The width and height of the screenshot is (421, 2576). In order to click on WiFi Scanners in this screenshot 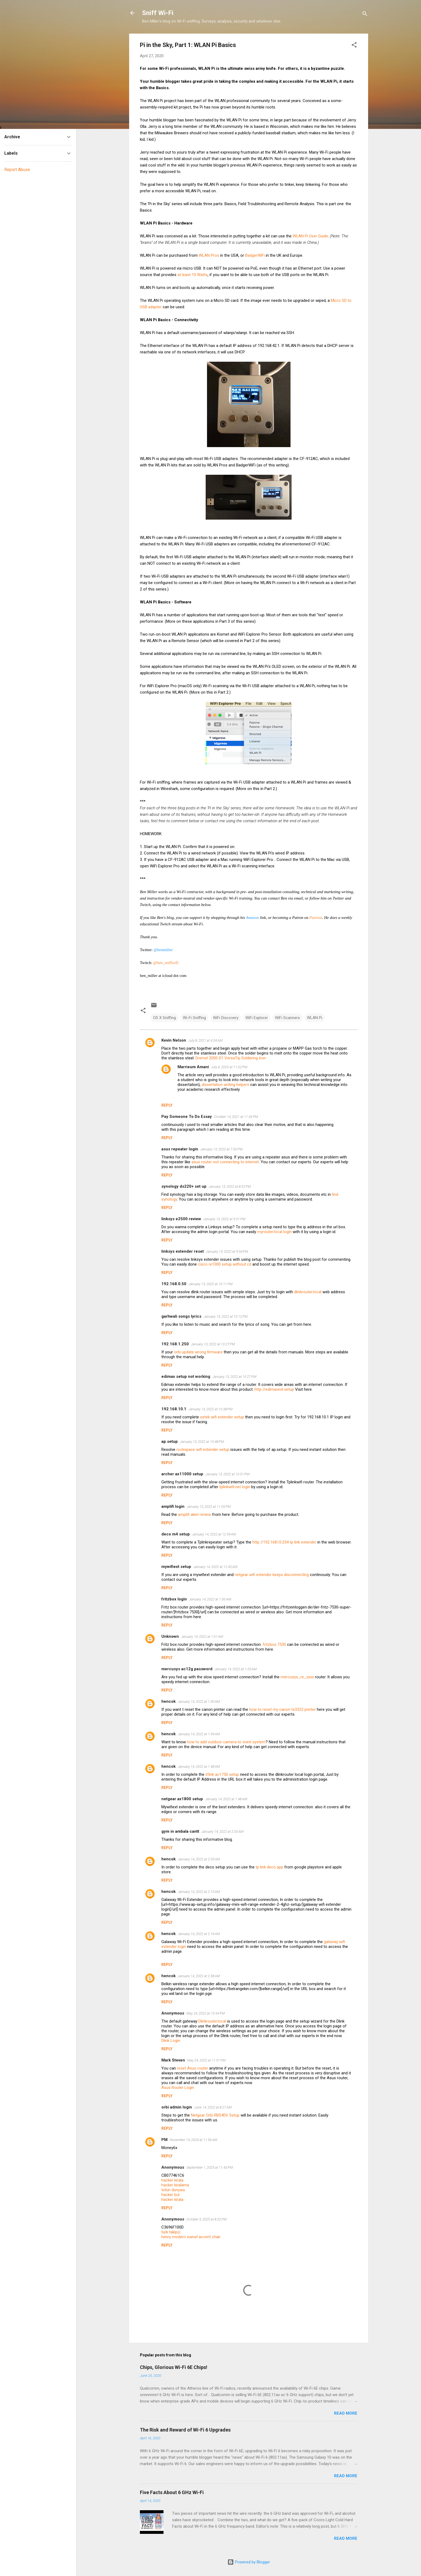, I will do `click(287, 1017)`.